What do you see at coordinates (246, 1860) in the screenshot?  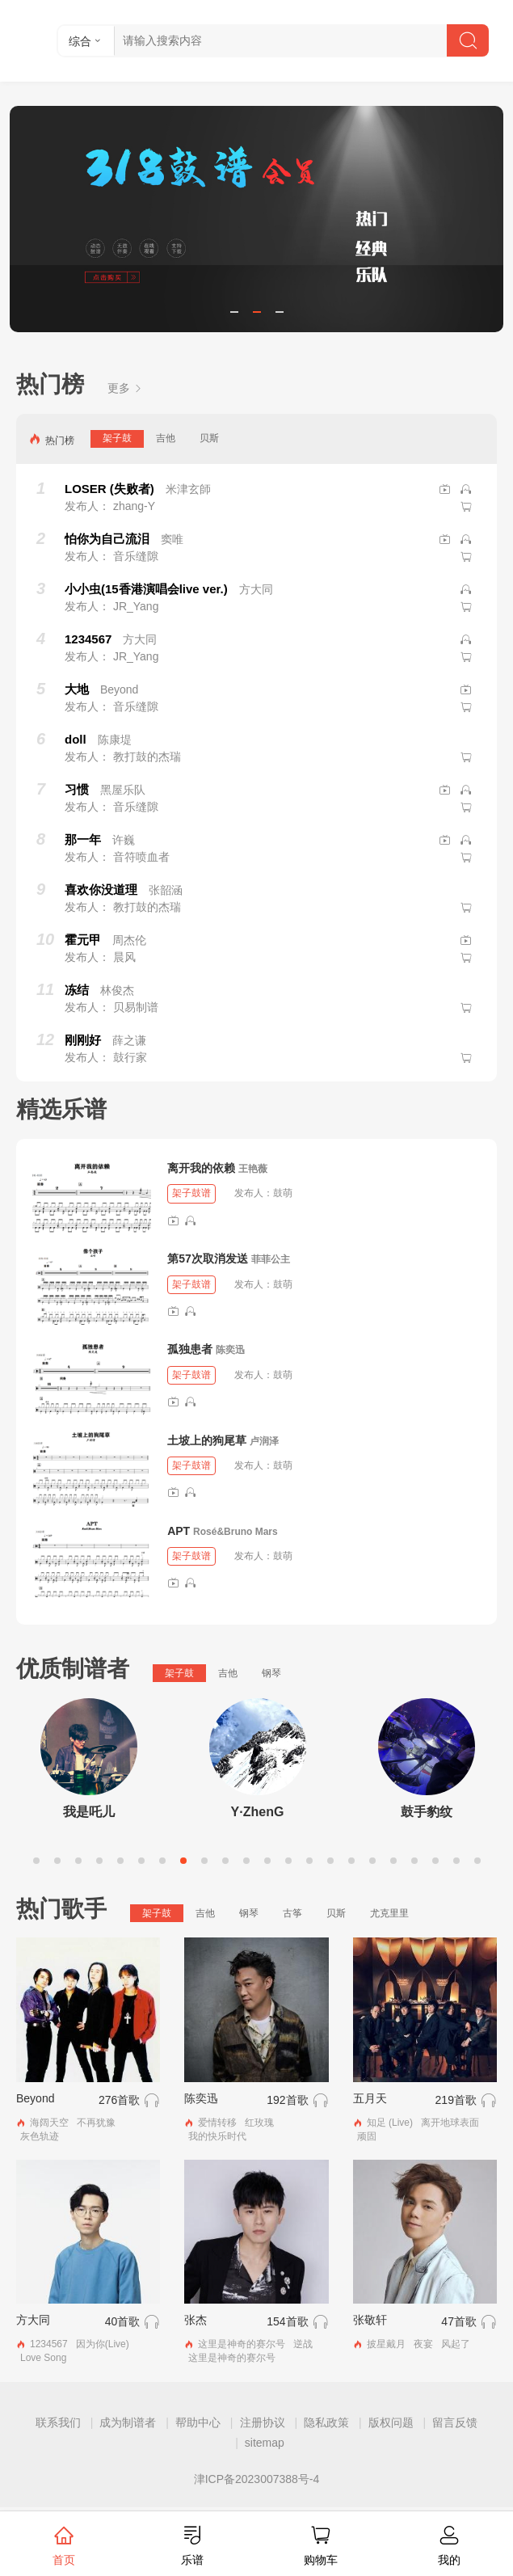 I see `11` at bounding box center [246, 1860].